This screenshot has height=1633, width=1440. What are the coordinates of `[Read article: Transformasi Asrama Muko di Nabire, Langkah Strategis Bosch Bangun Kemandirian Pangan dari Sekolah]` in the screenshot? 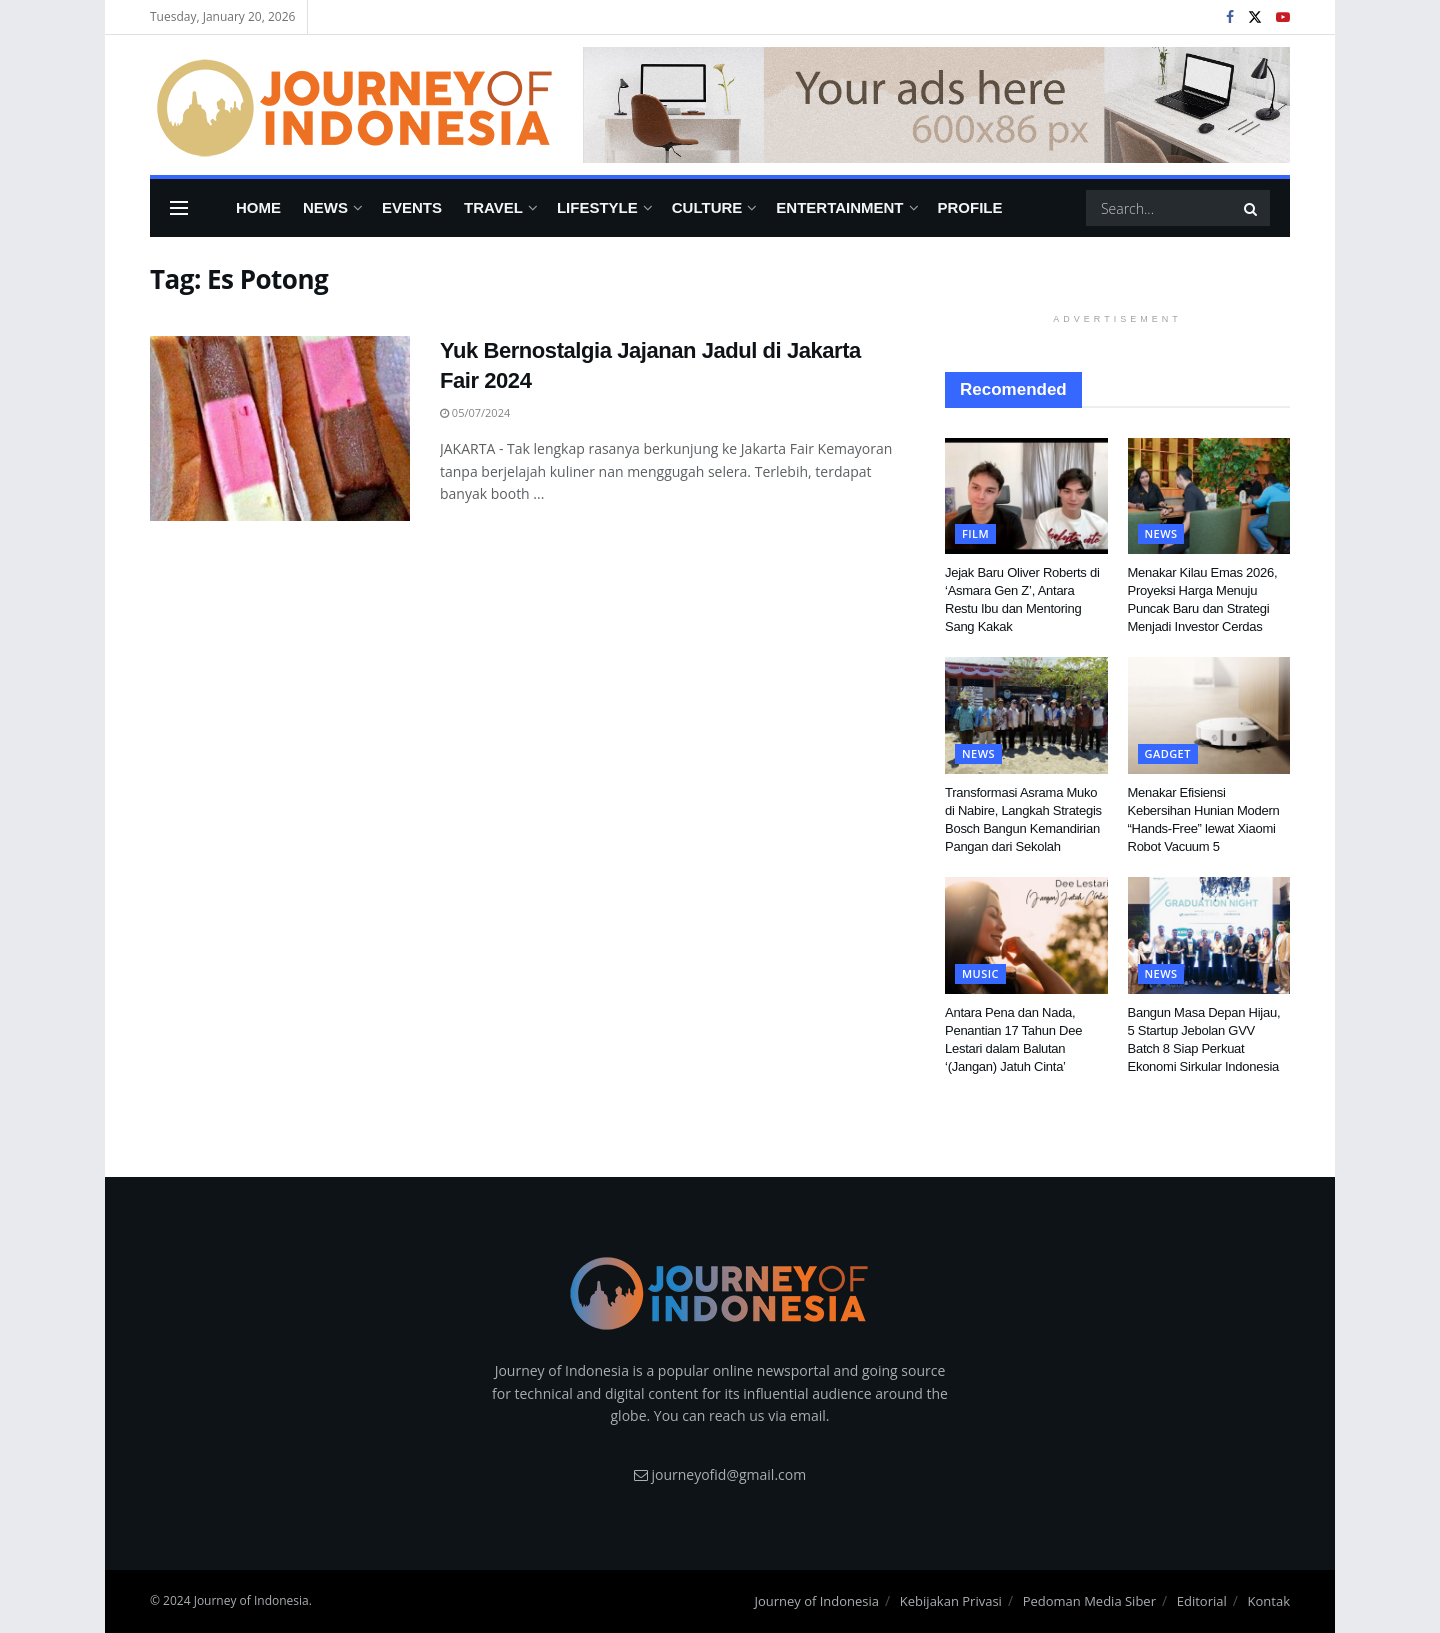 It's located at (1026, 715).